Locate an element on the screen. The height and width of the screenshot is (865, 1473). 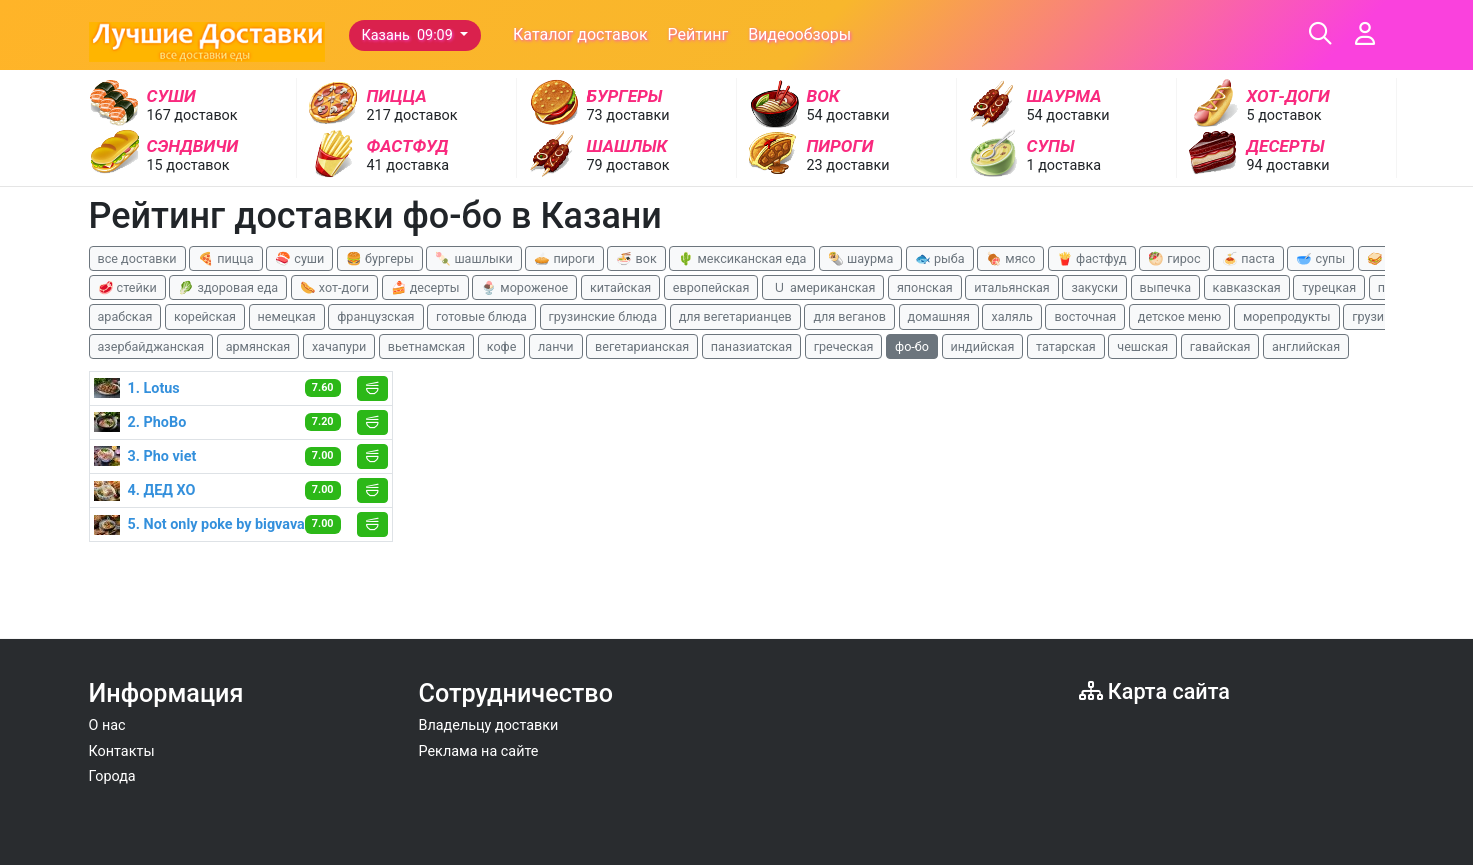
🥣 супы is located at coordinates (1320, 258).